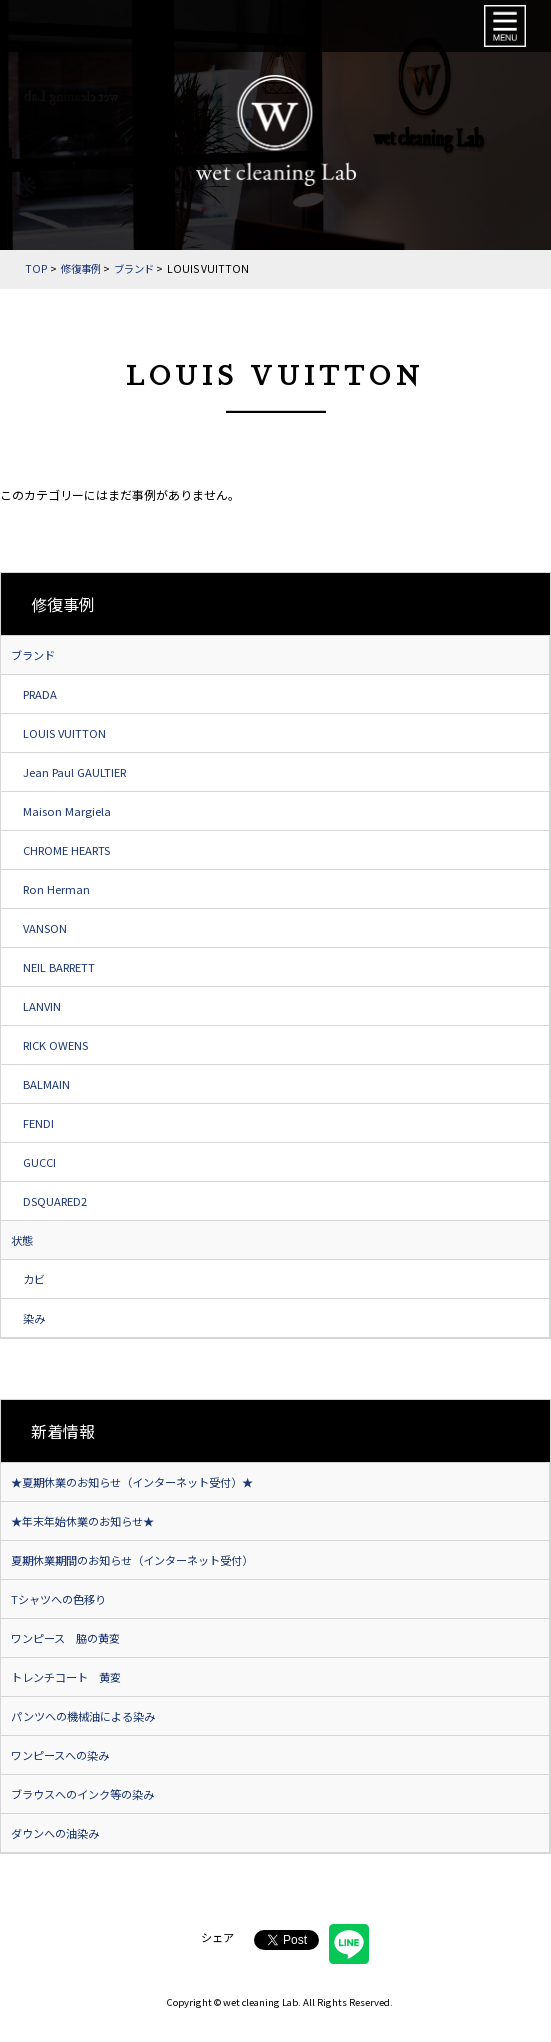 The height and width of the screenshot is (2042, 551). What do you see at coordinates (56, 889) in the screenshot?
I see `Ron Herman` at bounding box center [56, 889].